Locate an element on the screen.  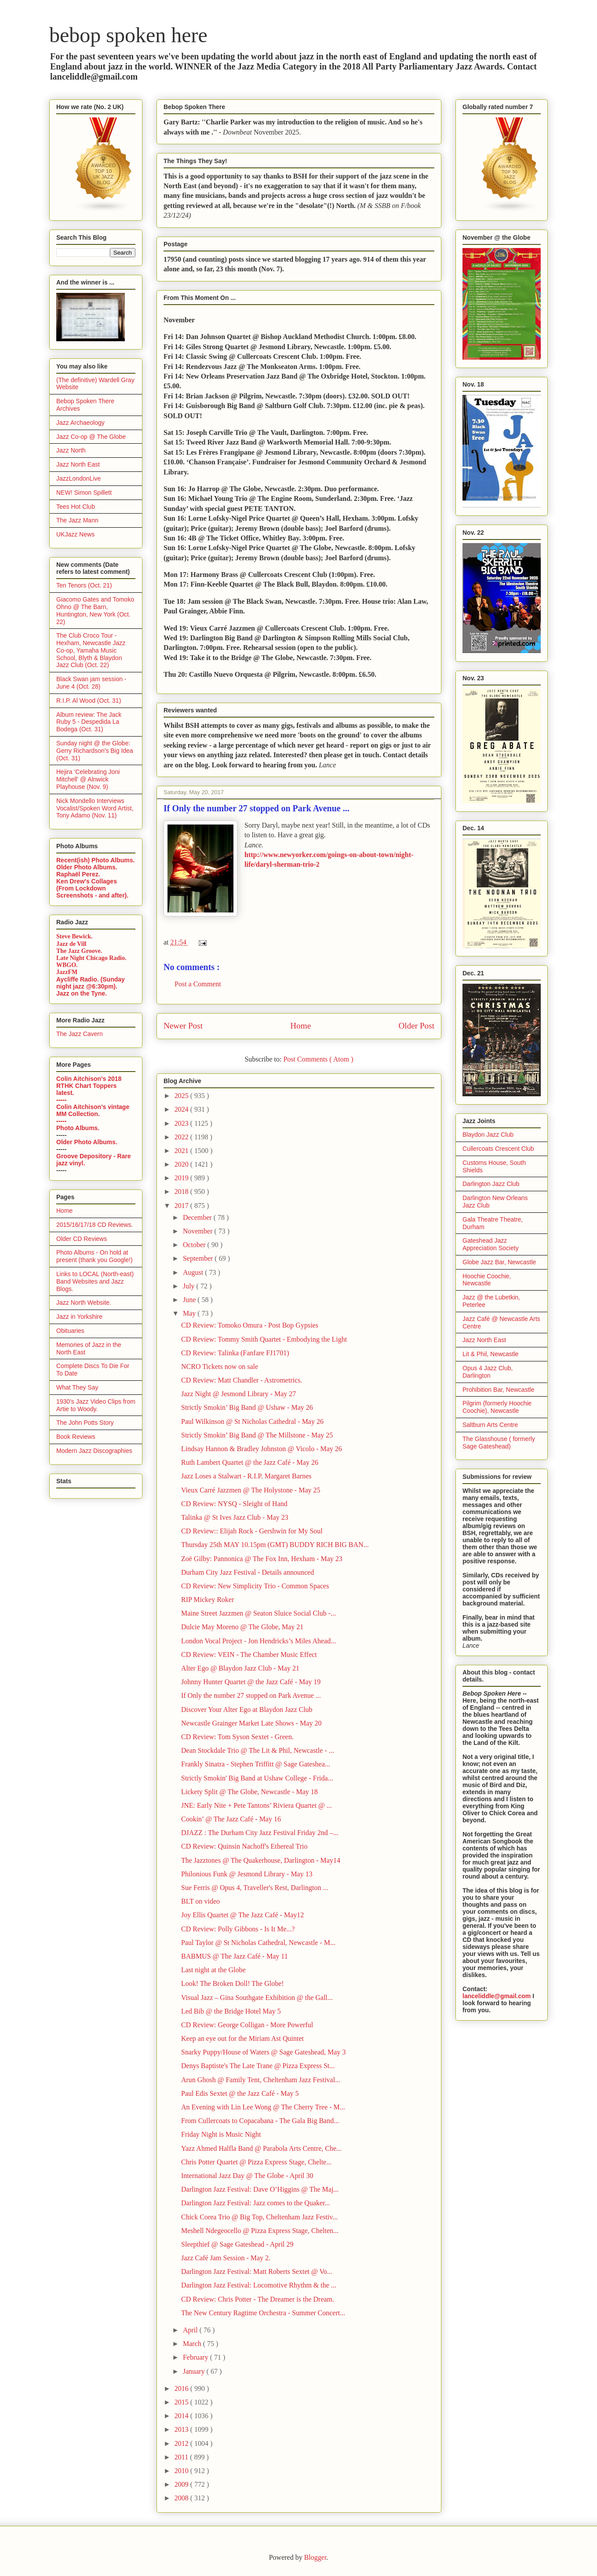
Sunday night @ the Globe: Gerry Richardson's Big Idea (Oct. 31) is located at coordinates (94, 751).